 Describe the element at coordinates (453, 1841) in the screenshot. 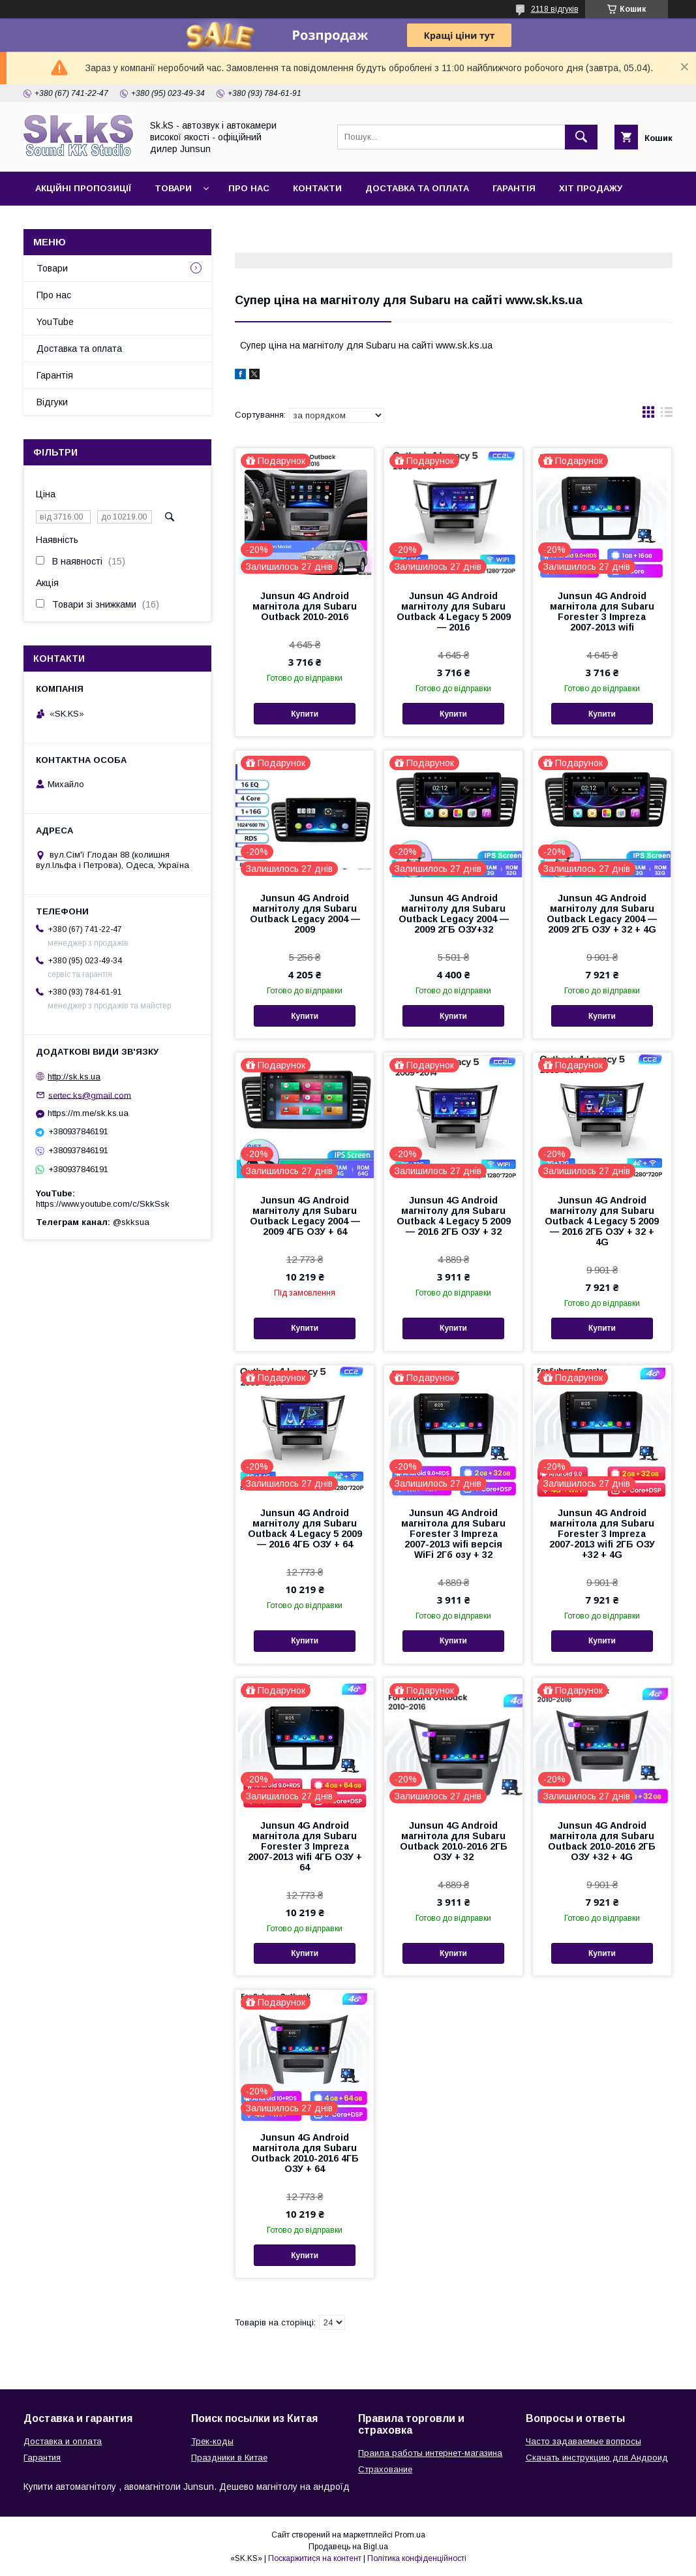

I see `Junsun 4G Android магнітола для Subaru Outback 2010-2016 2ГБ ОЗУ + 32` at that location.